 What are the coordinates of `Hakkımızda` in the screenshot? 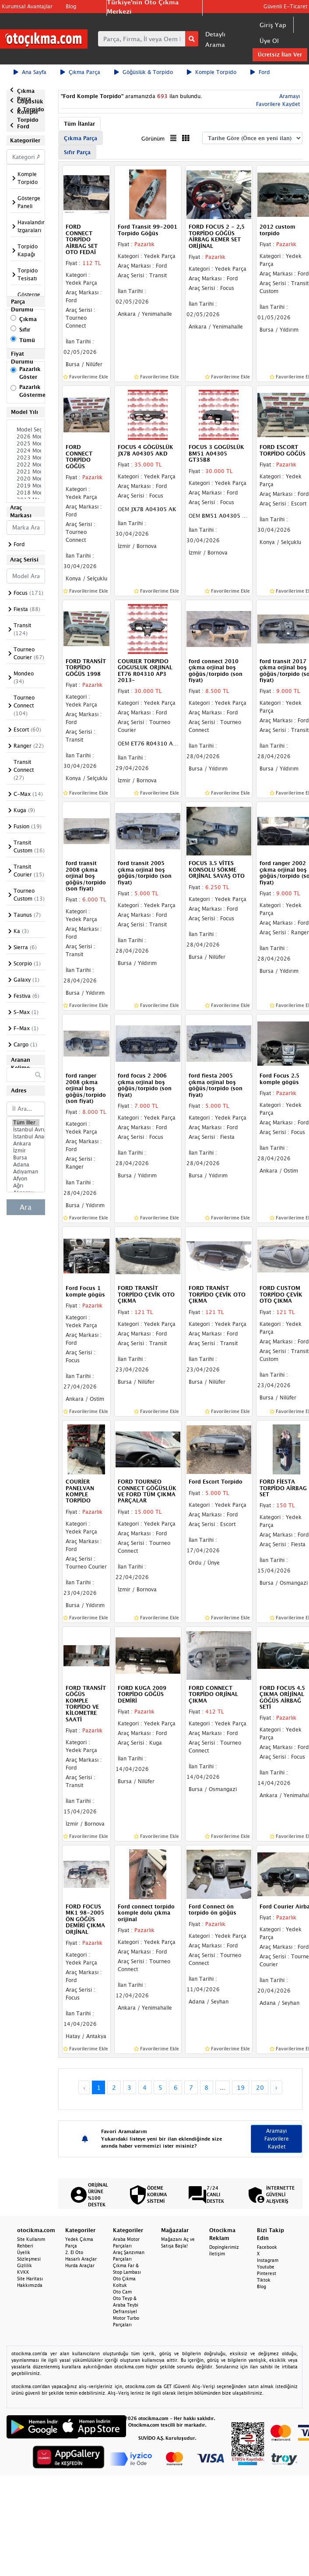 It's located at (29, 2285).